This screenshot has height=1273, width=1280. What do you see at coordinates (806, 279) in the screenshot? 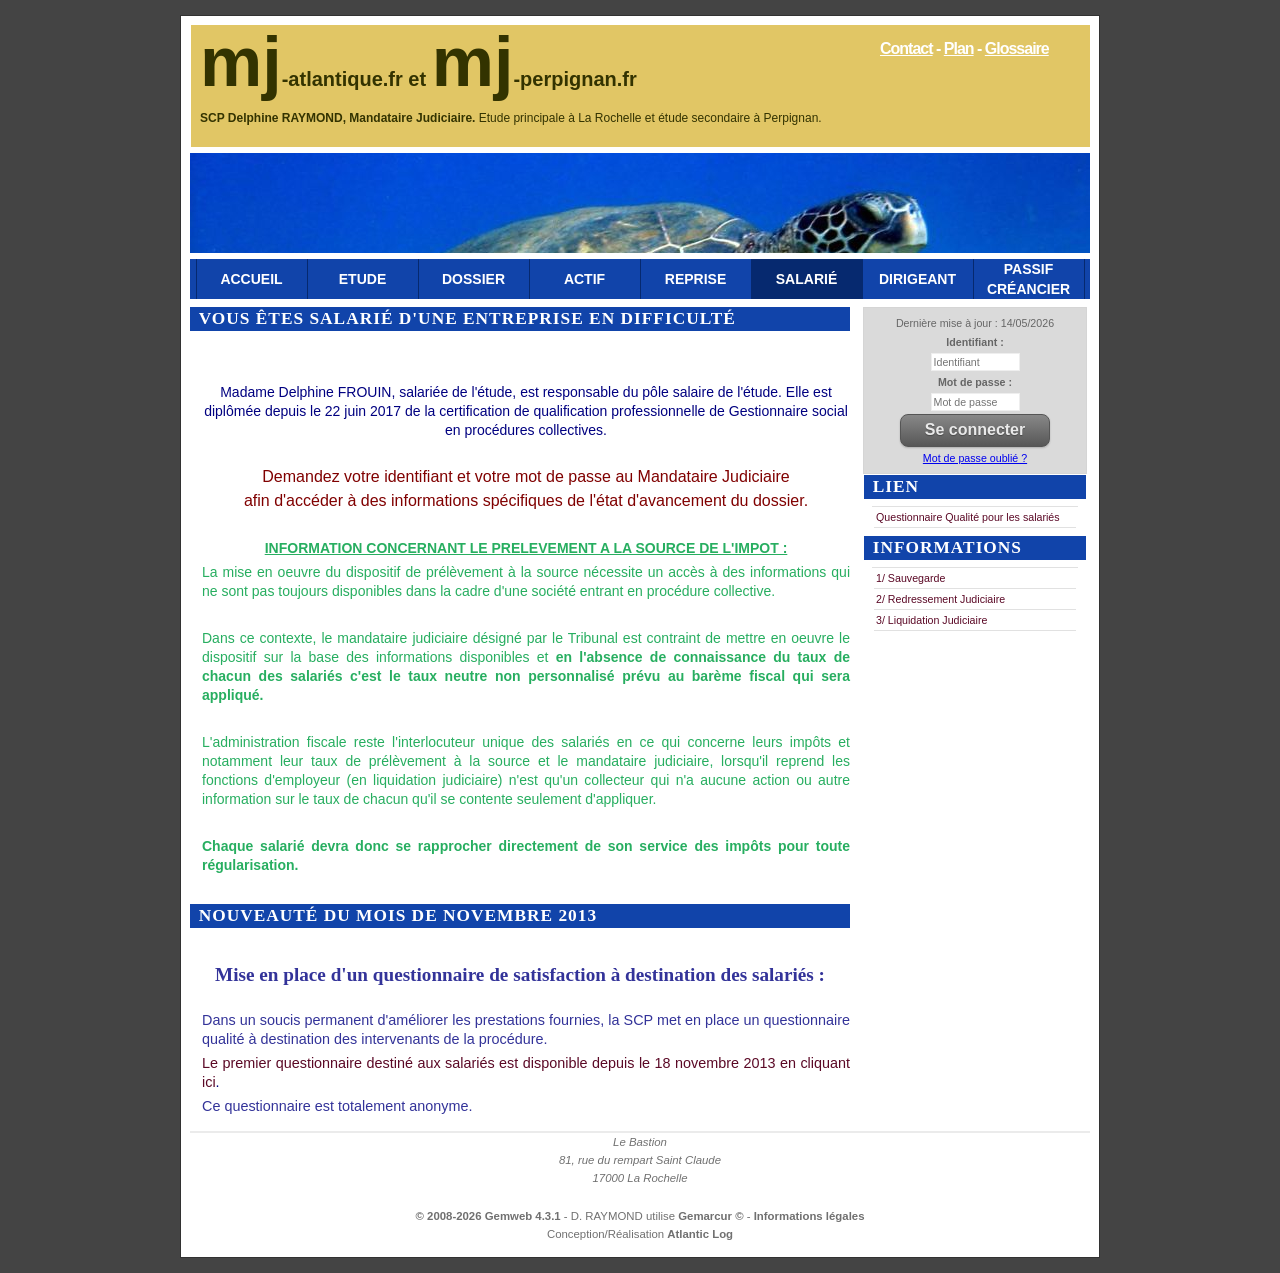
I see `Salarié` at bounding box center [806, 279].